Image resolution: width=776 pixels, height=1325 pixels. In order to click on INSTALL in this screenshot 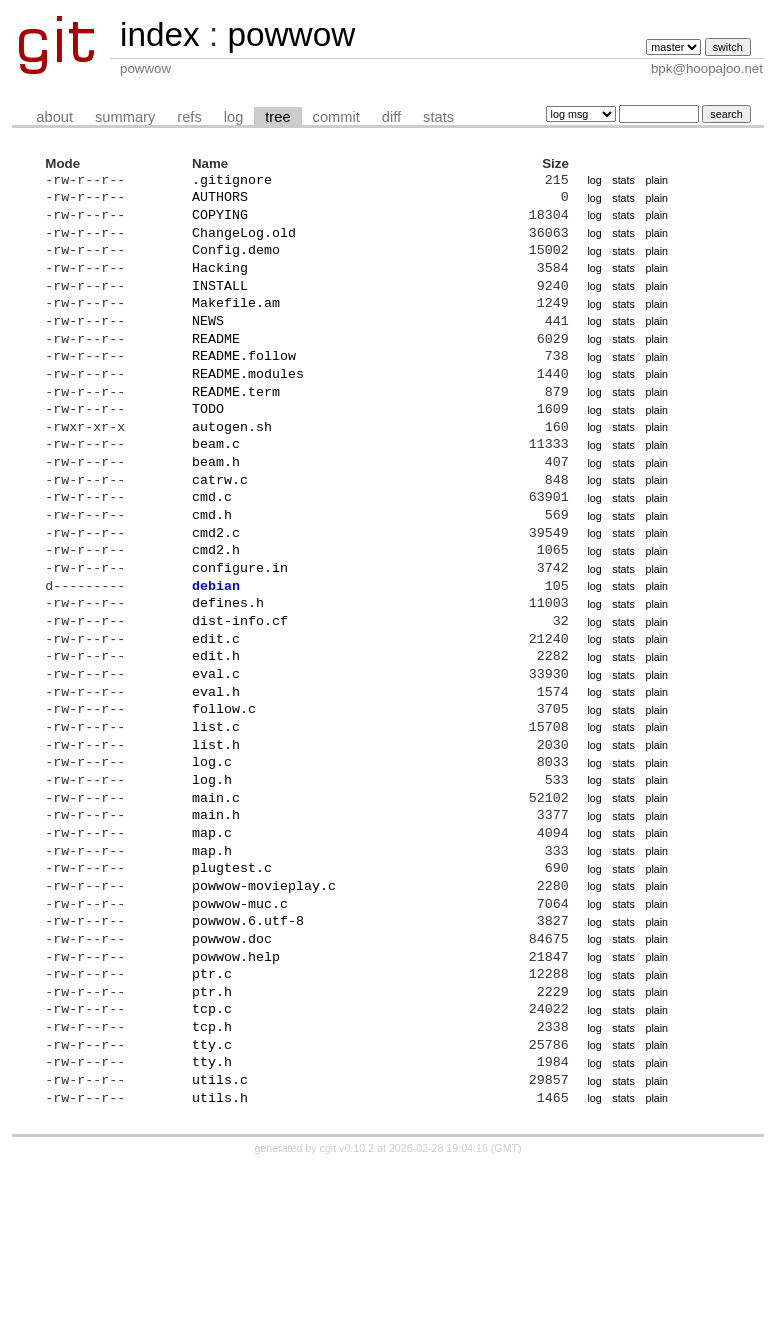, I will do `click(220, 306)`.